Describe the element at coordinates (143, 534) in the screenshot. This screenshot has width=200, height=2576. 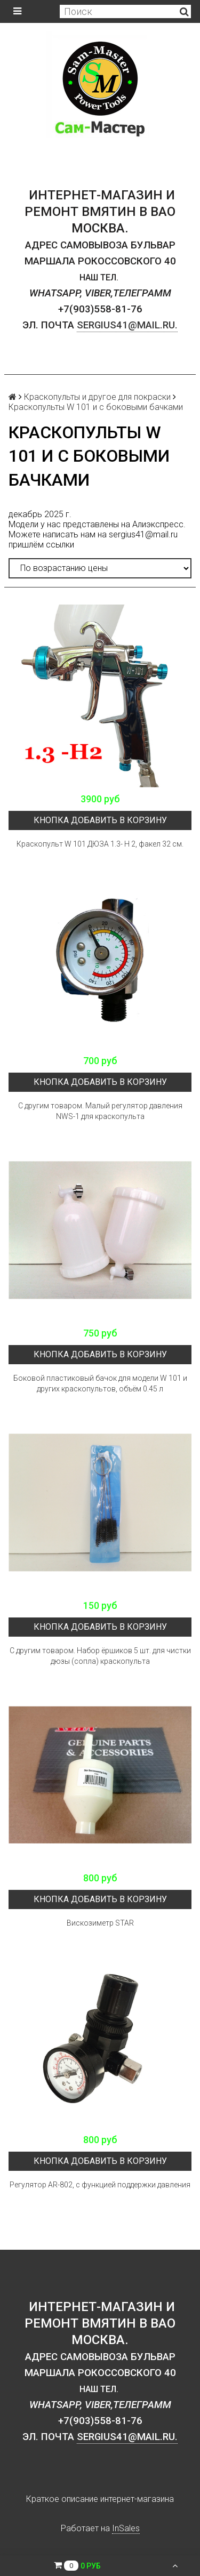
I see `sergius41@mail.ru` at that location.